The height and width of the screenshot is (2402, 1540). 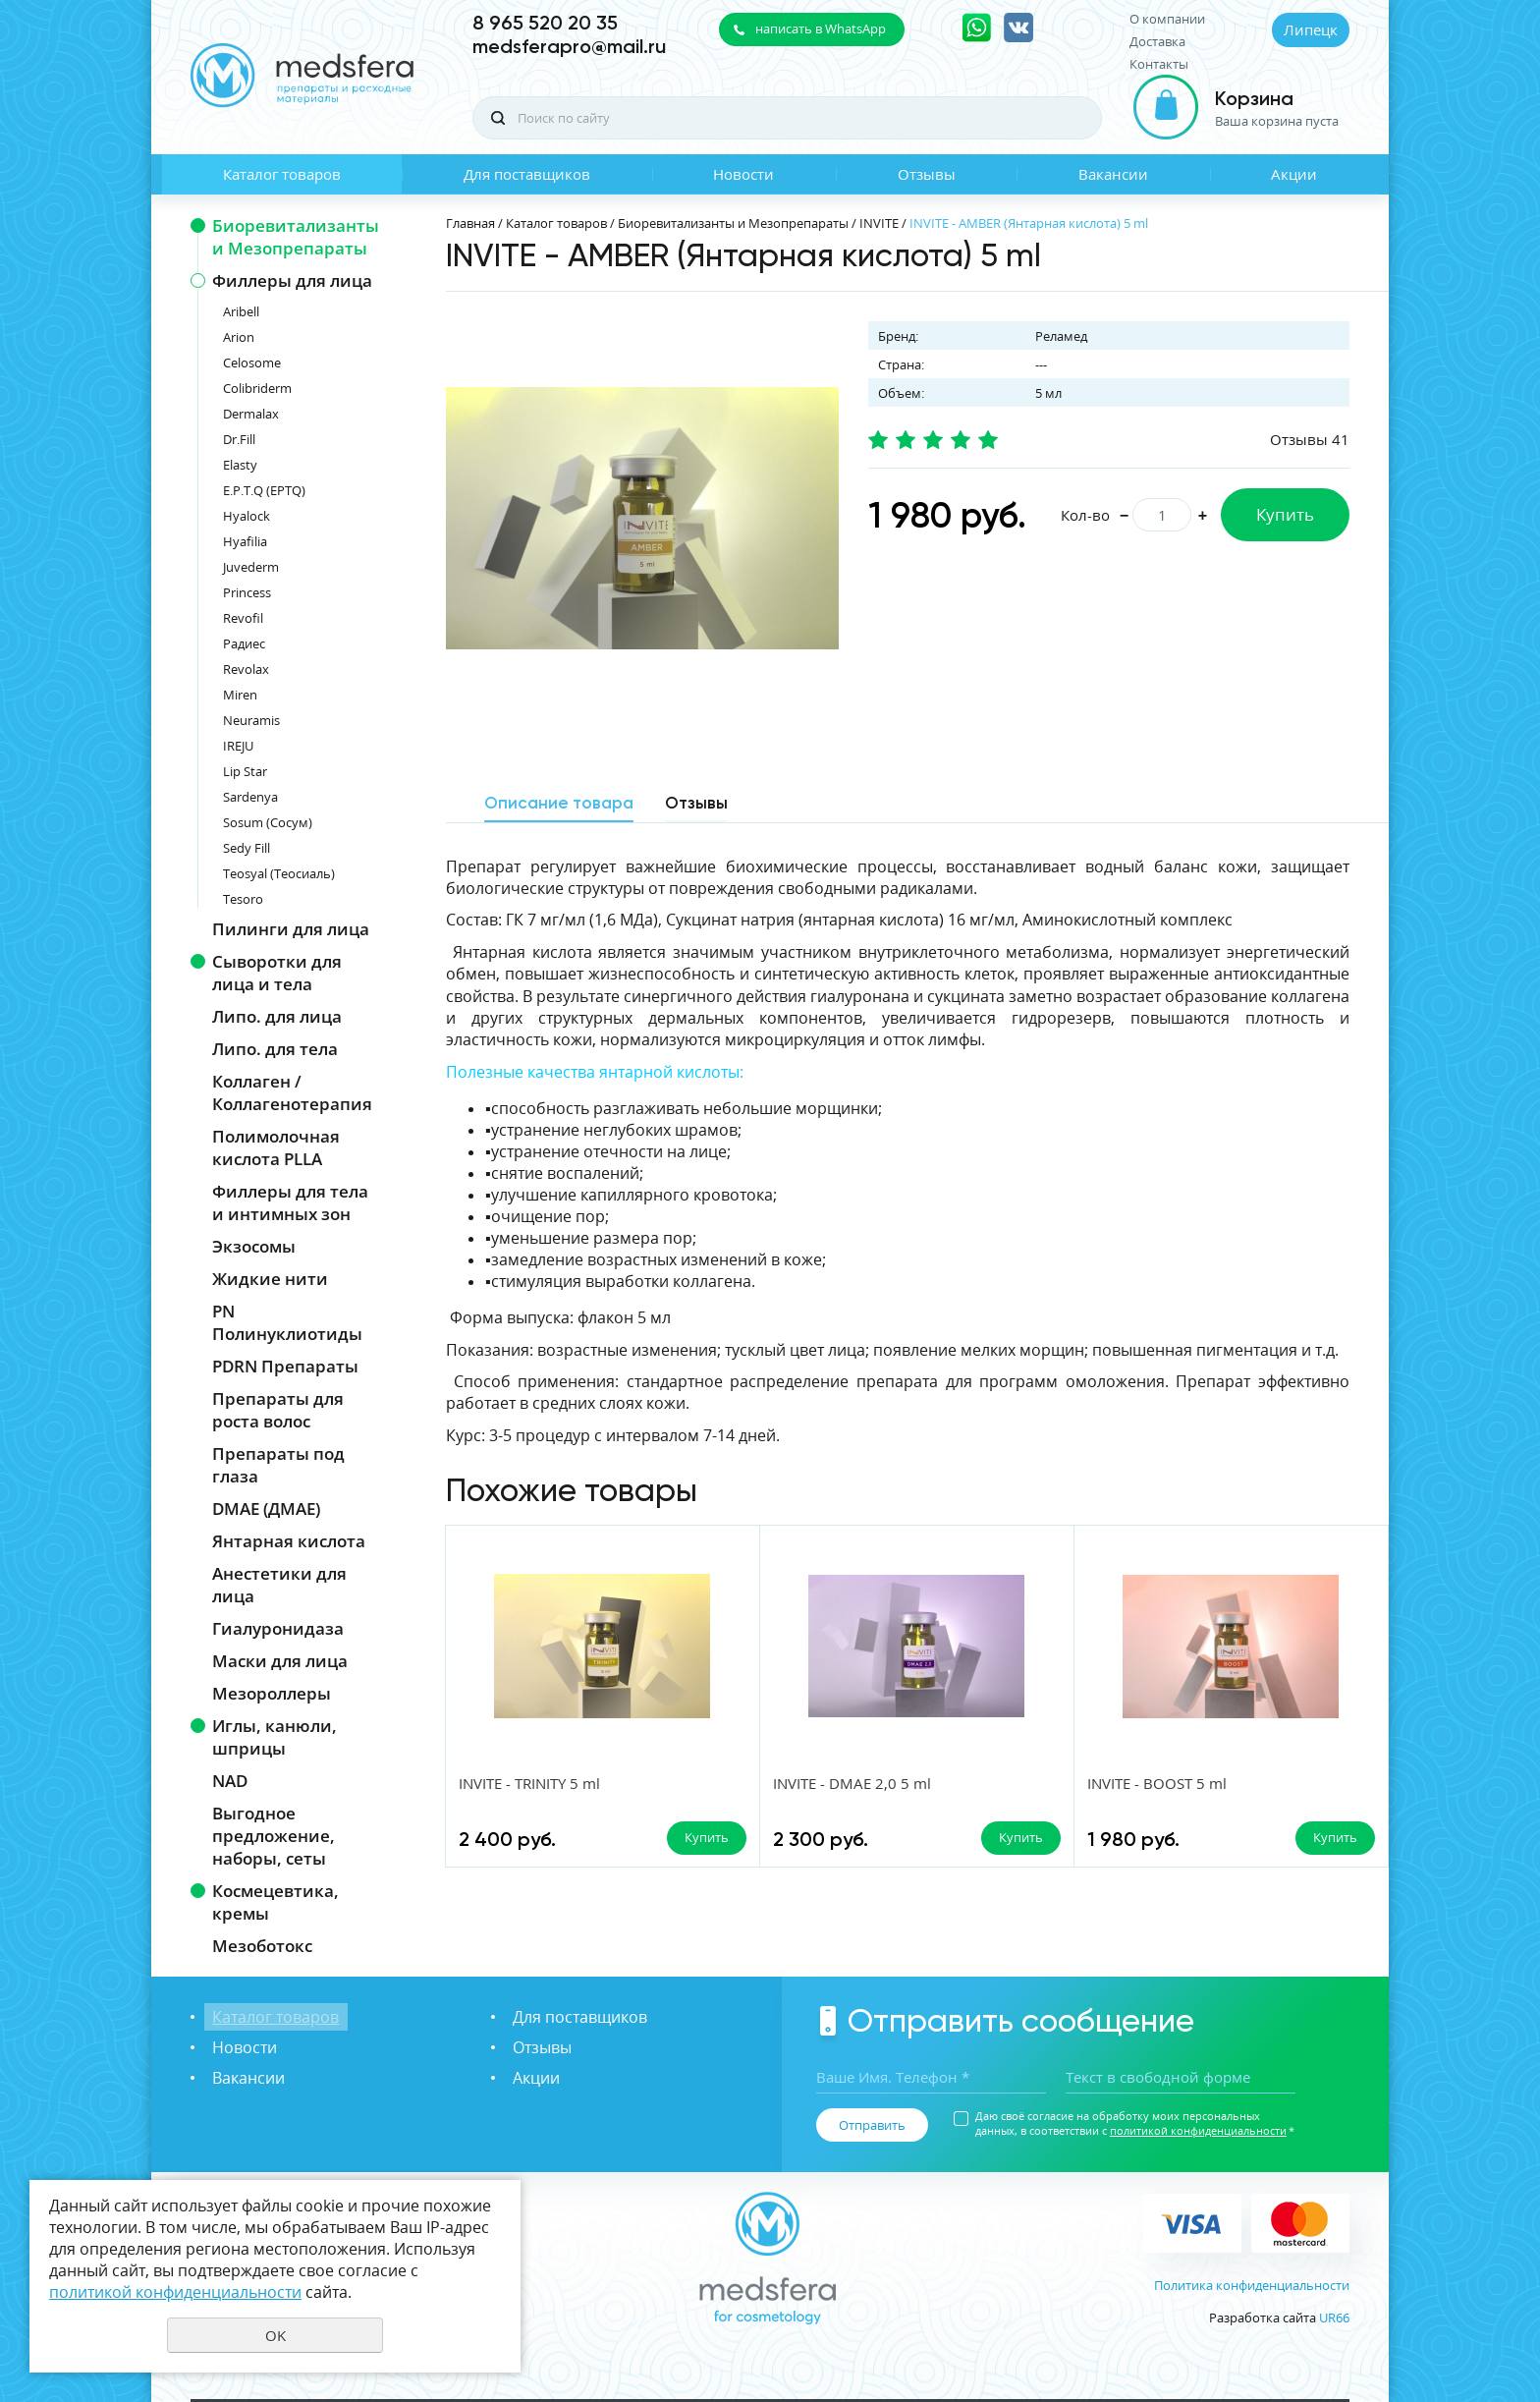 What do you see at coordinates (243, 899) in the screenshot?
I see `Tesoro` at bounding box center [243, 899].